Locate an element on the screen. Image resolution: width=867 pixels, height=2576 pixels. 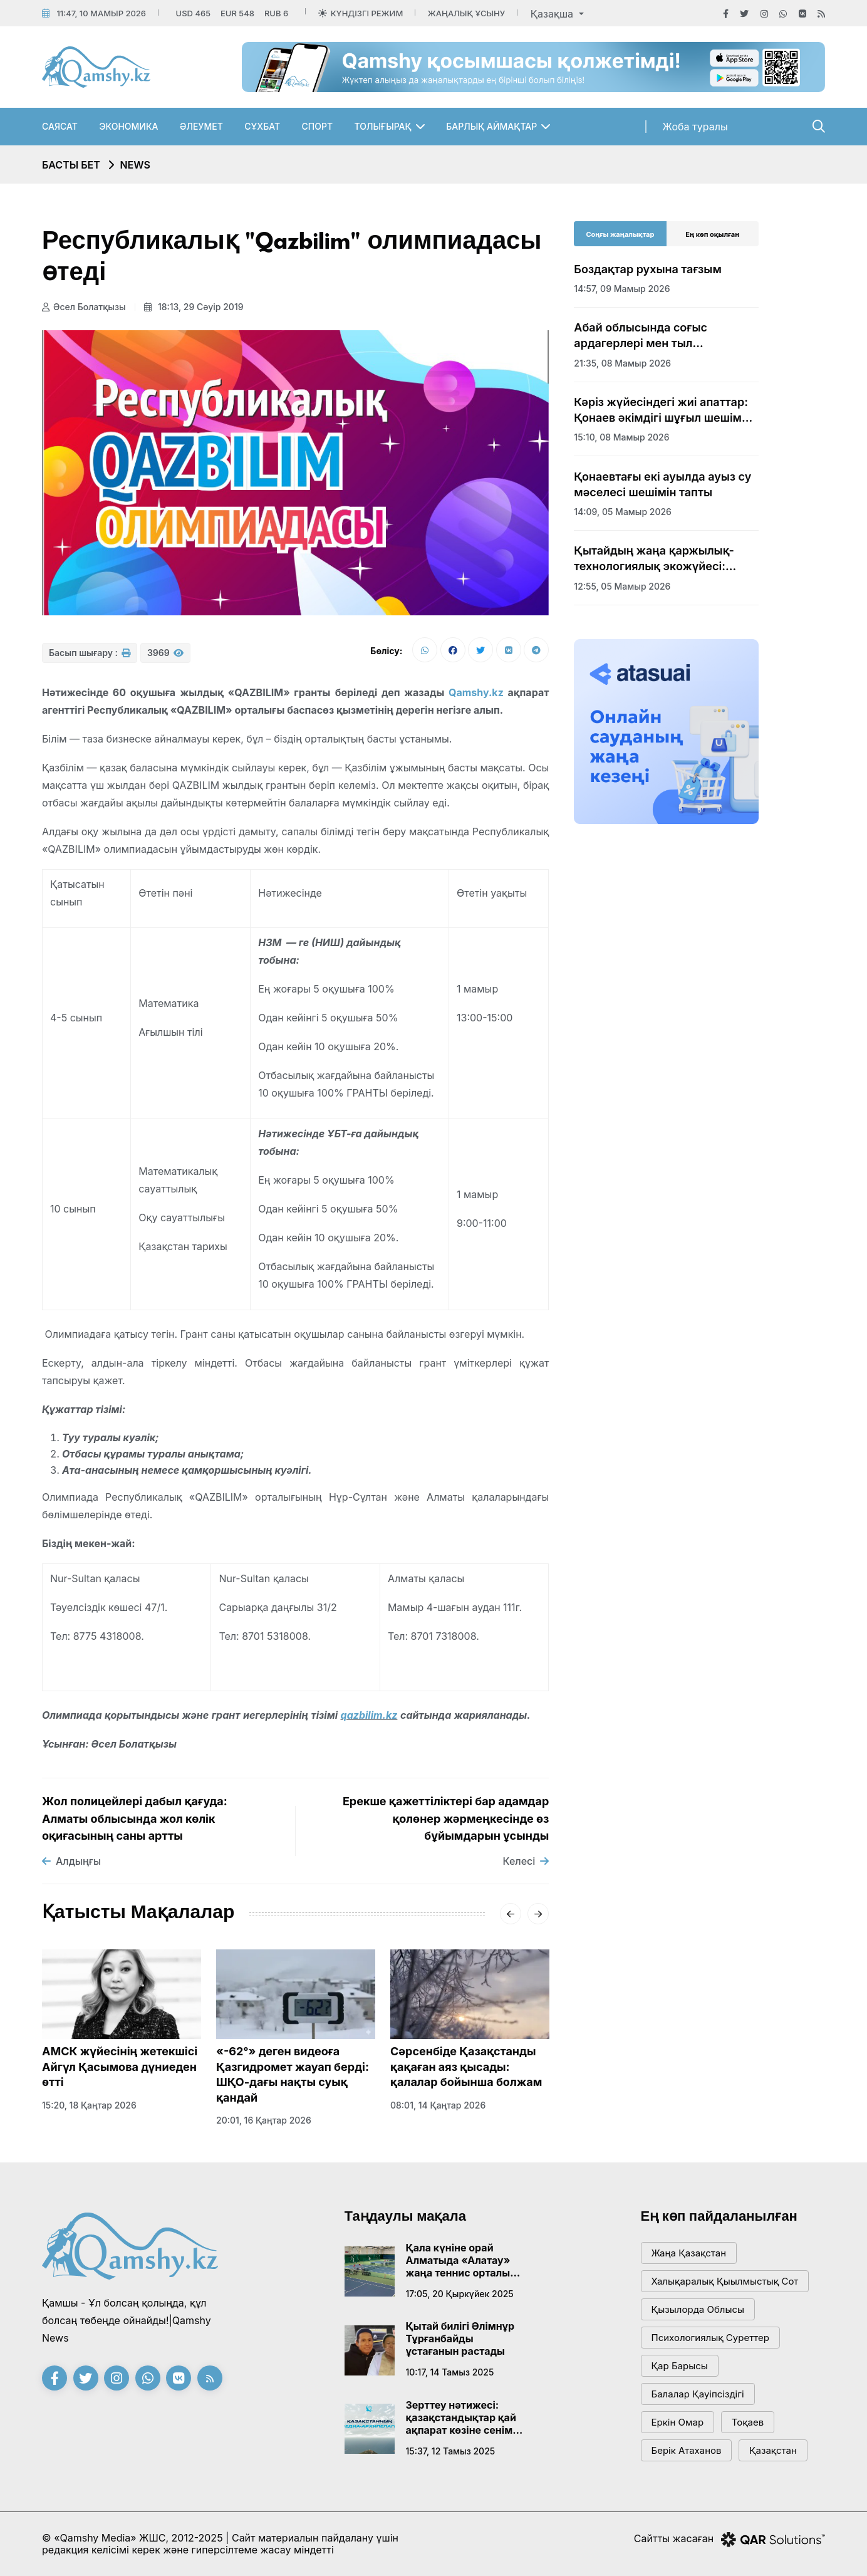
Келесі is located at coordinates (526, 1861).